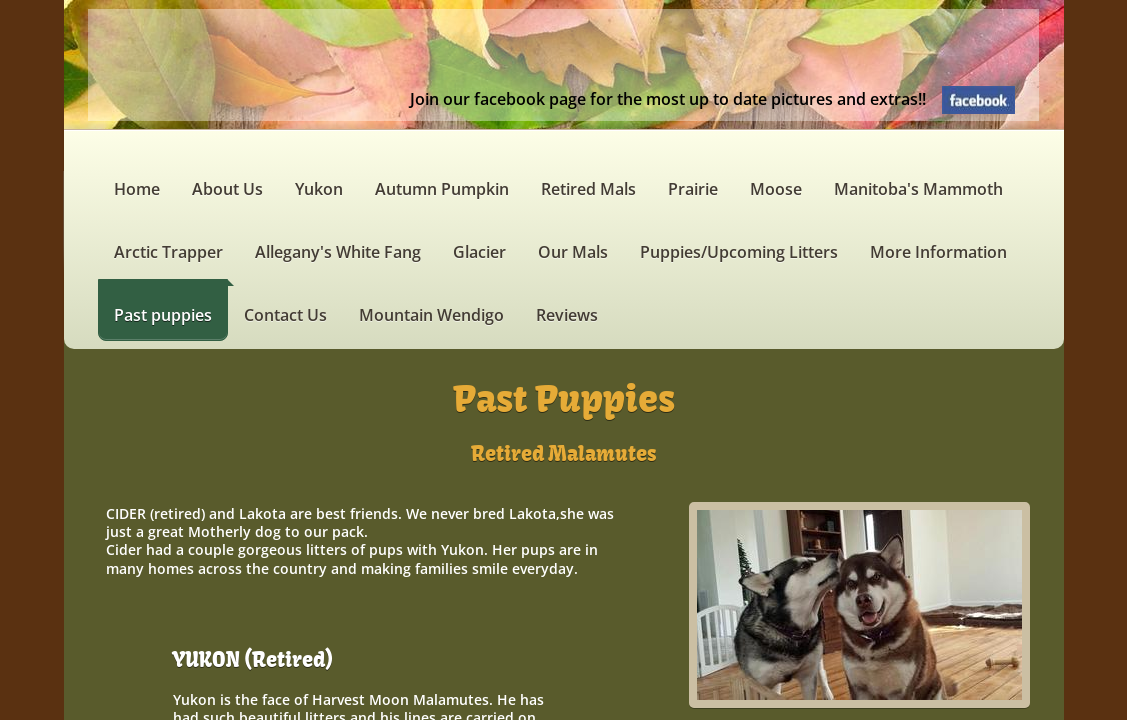  I want to click on More Information, so click(938, 252).